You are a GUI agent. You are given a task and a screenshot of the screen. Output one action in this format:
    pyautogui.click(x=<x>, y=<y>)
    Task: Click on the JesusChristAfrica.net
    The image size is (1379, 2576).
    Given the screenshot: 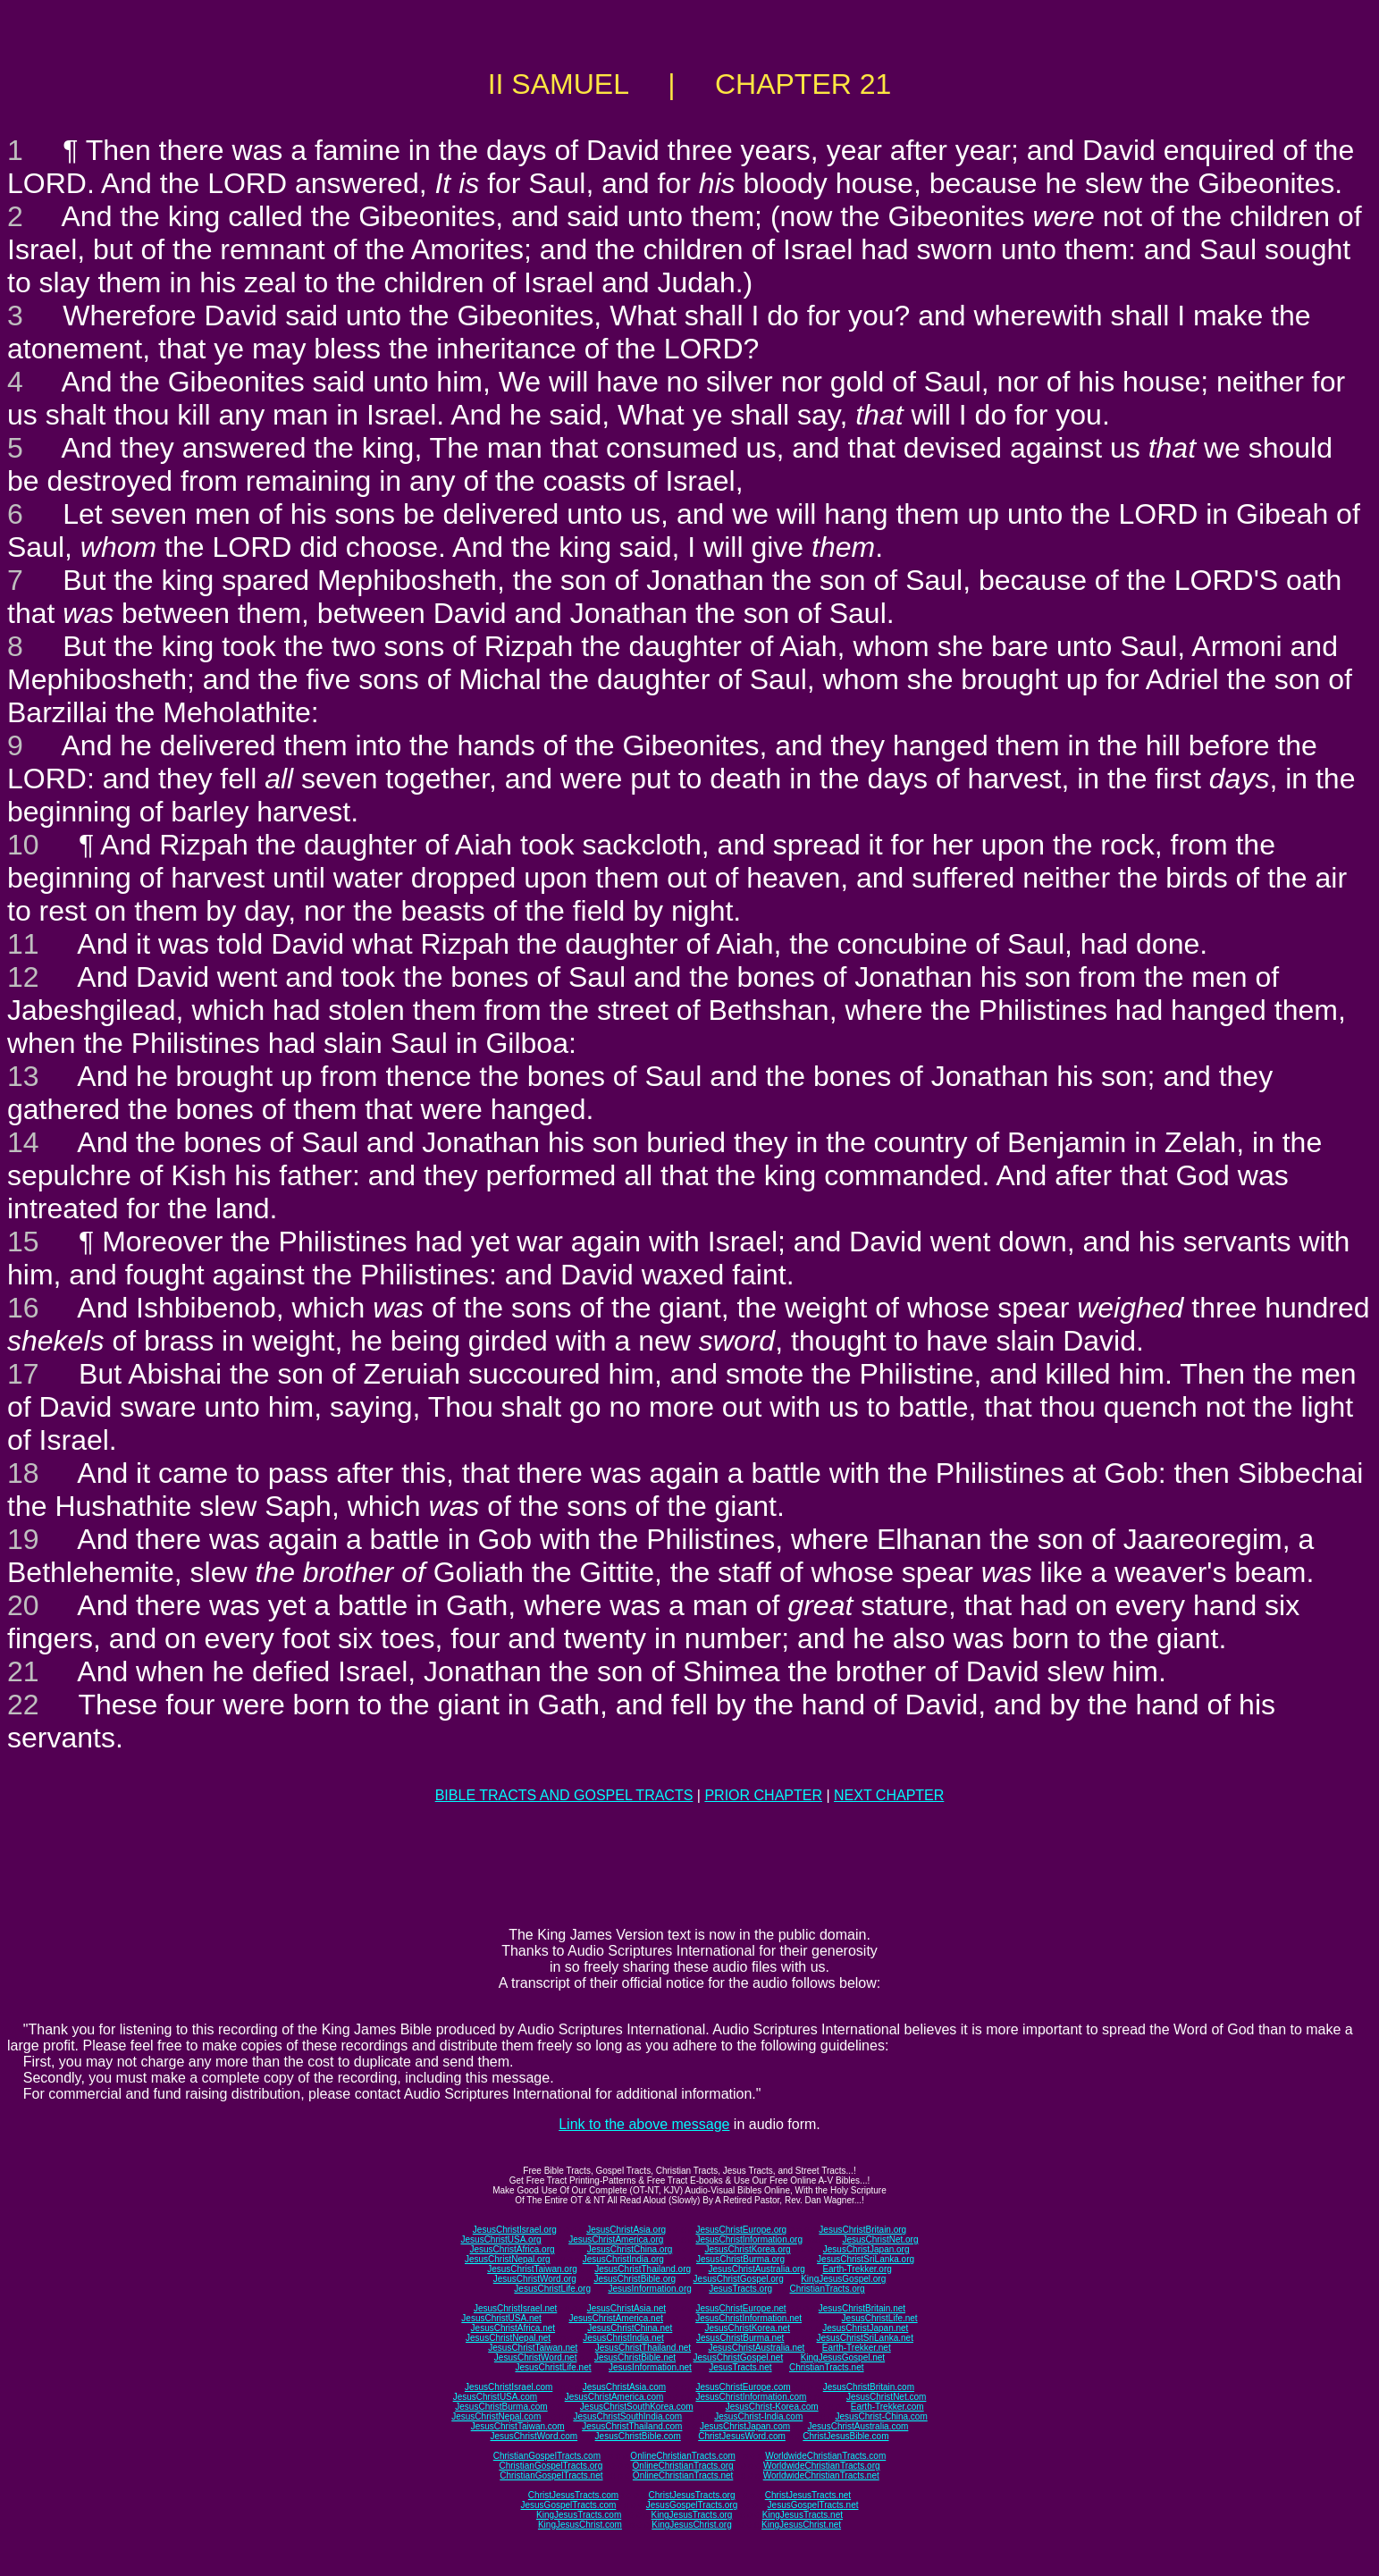 What is the action you would take?
    pyautogui.click(x=513, y=2328)
    